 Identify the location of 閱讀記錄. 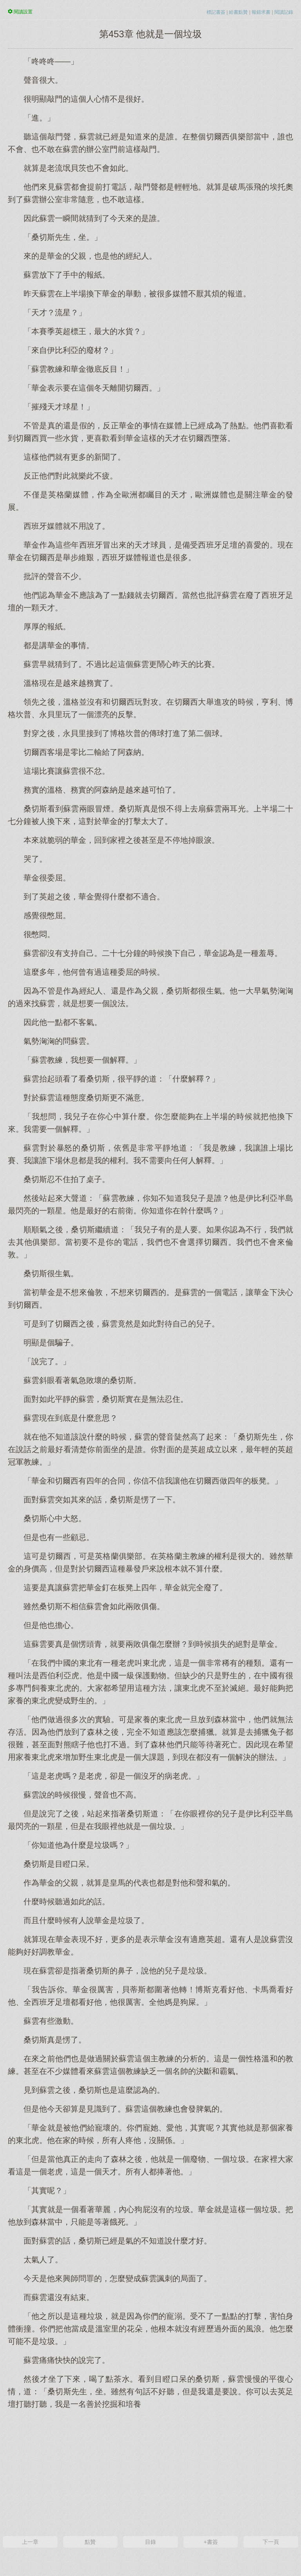
(283, 12).